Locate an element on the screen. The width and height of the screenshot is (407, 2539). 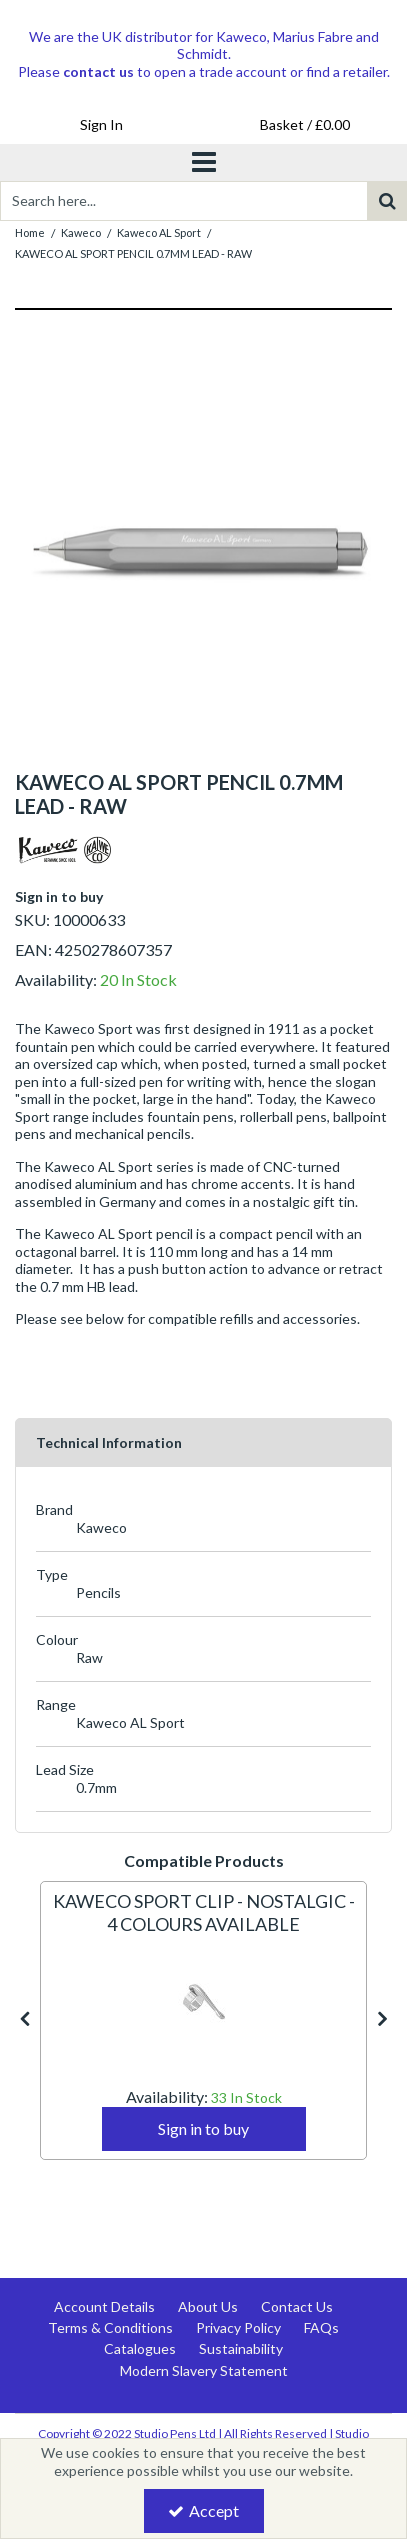
About Us is located at coordinates (208, 2306).